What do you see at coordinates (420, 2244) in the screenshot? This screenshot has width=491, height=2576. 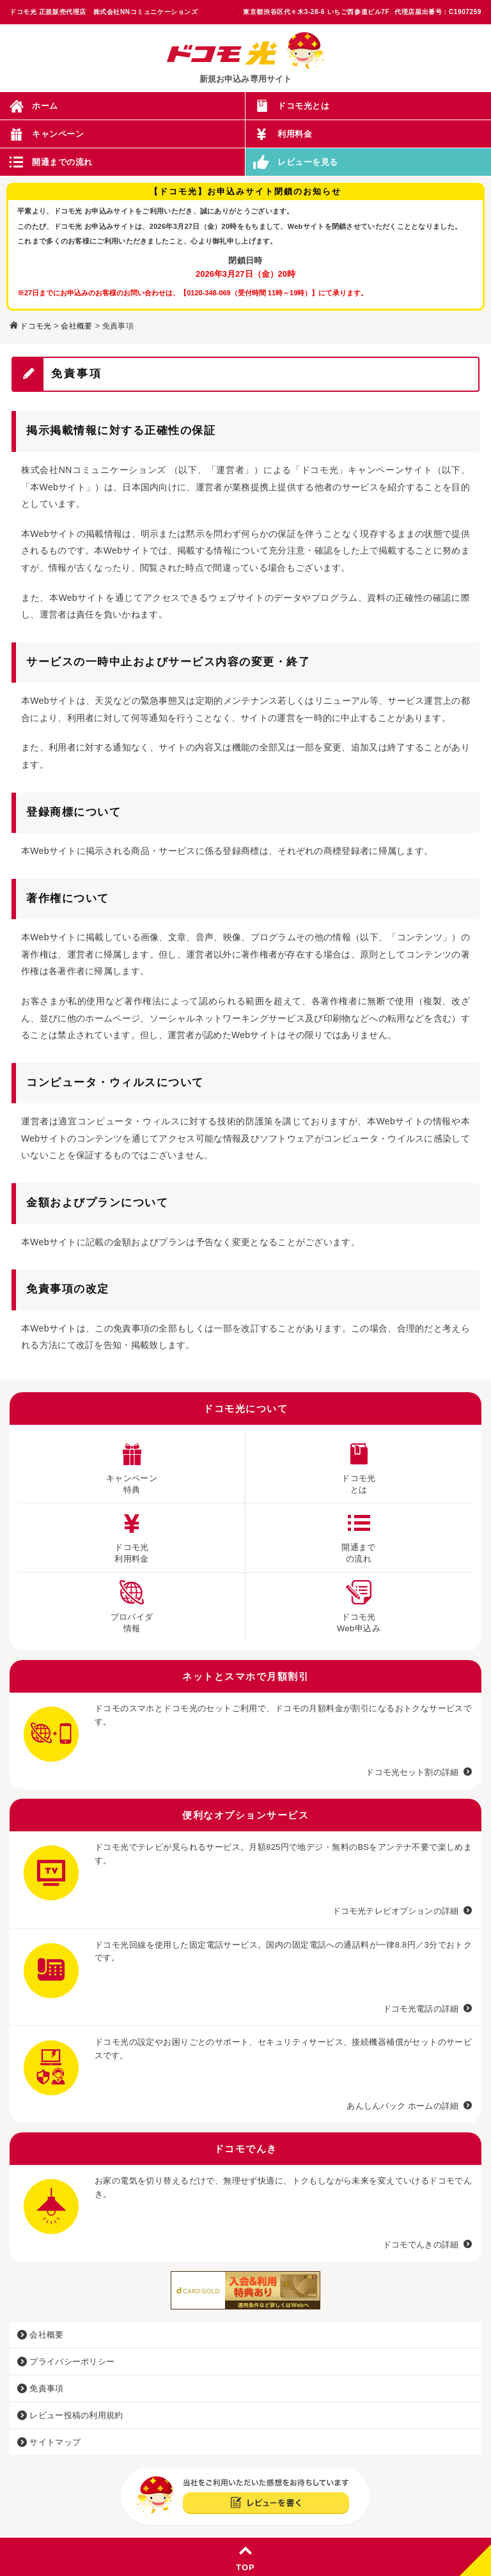 I see `ドコモでんきの詳細` at bounding box center [420, 2244].